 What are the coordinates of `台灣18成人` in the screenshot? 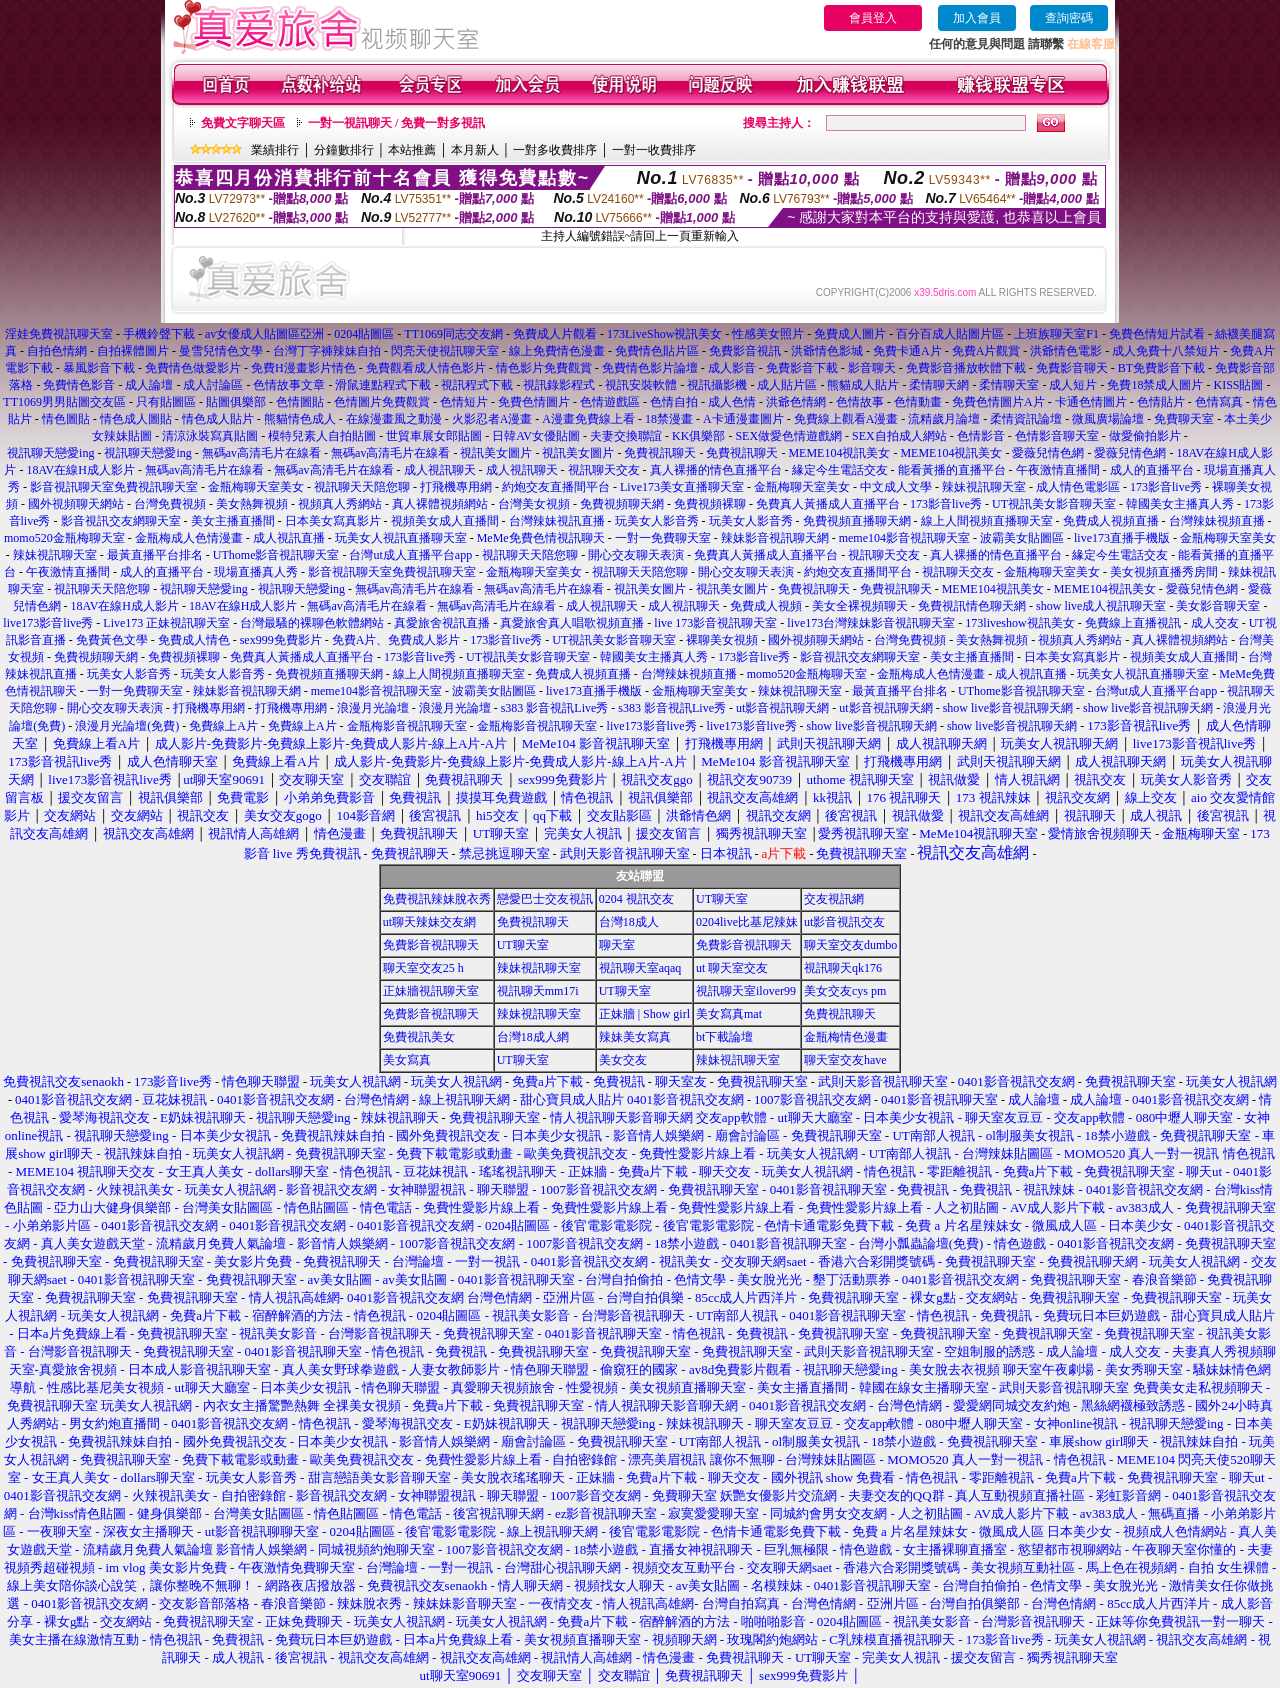 It's located at (629, 922).